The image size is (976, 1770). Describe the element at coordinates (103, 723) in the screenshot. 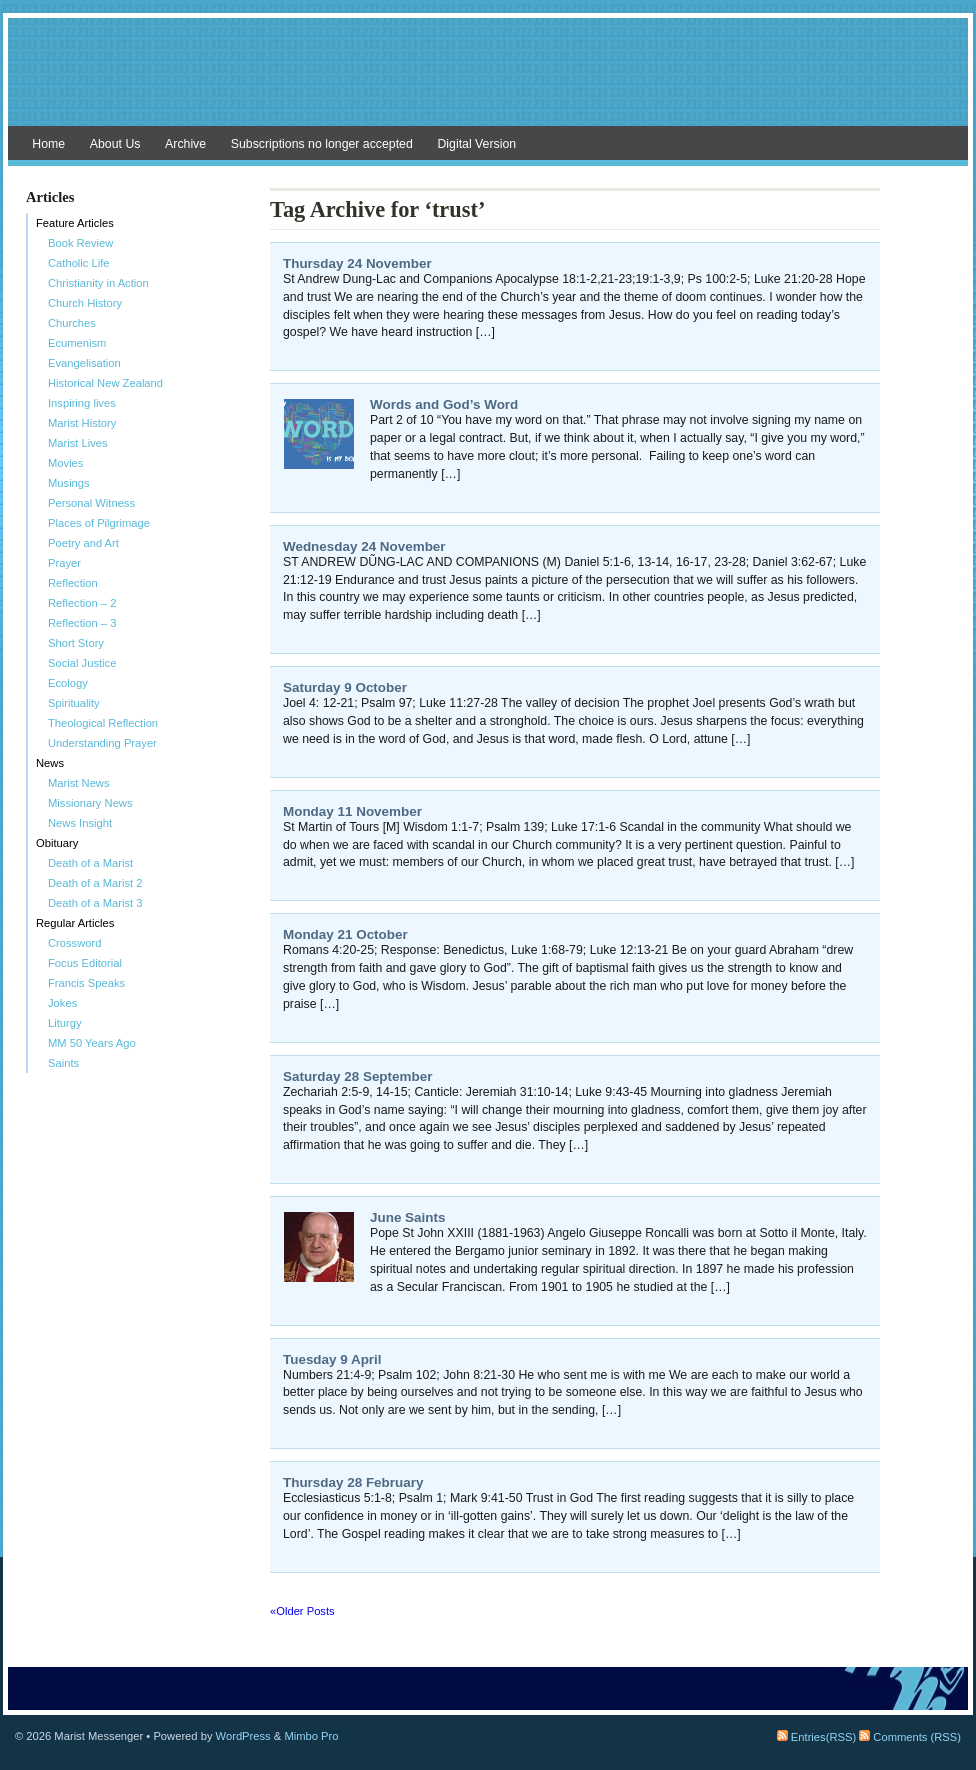

I see `Theological Reflection` at that location.